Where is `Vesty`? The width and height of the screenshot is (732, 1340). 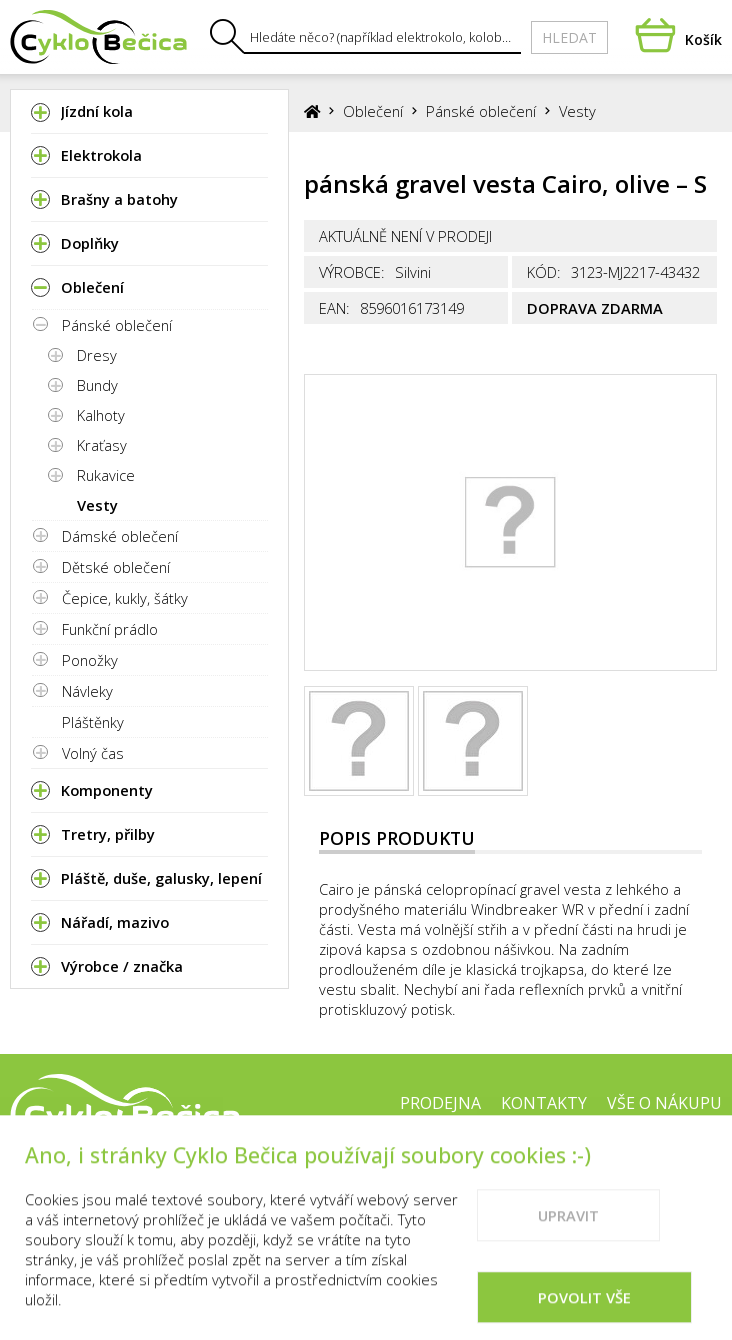
Vesty is located at coordinates (97, 505).